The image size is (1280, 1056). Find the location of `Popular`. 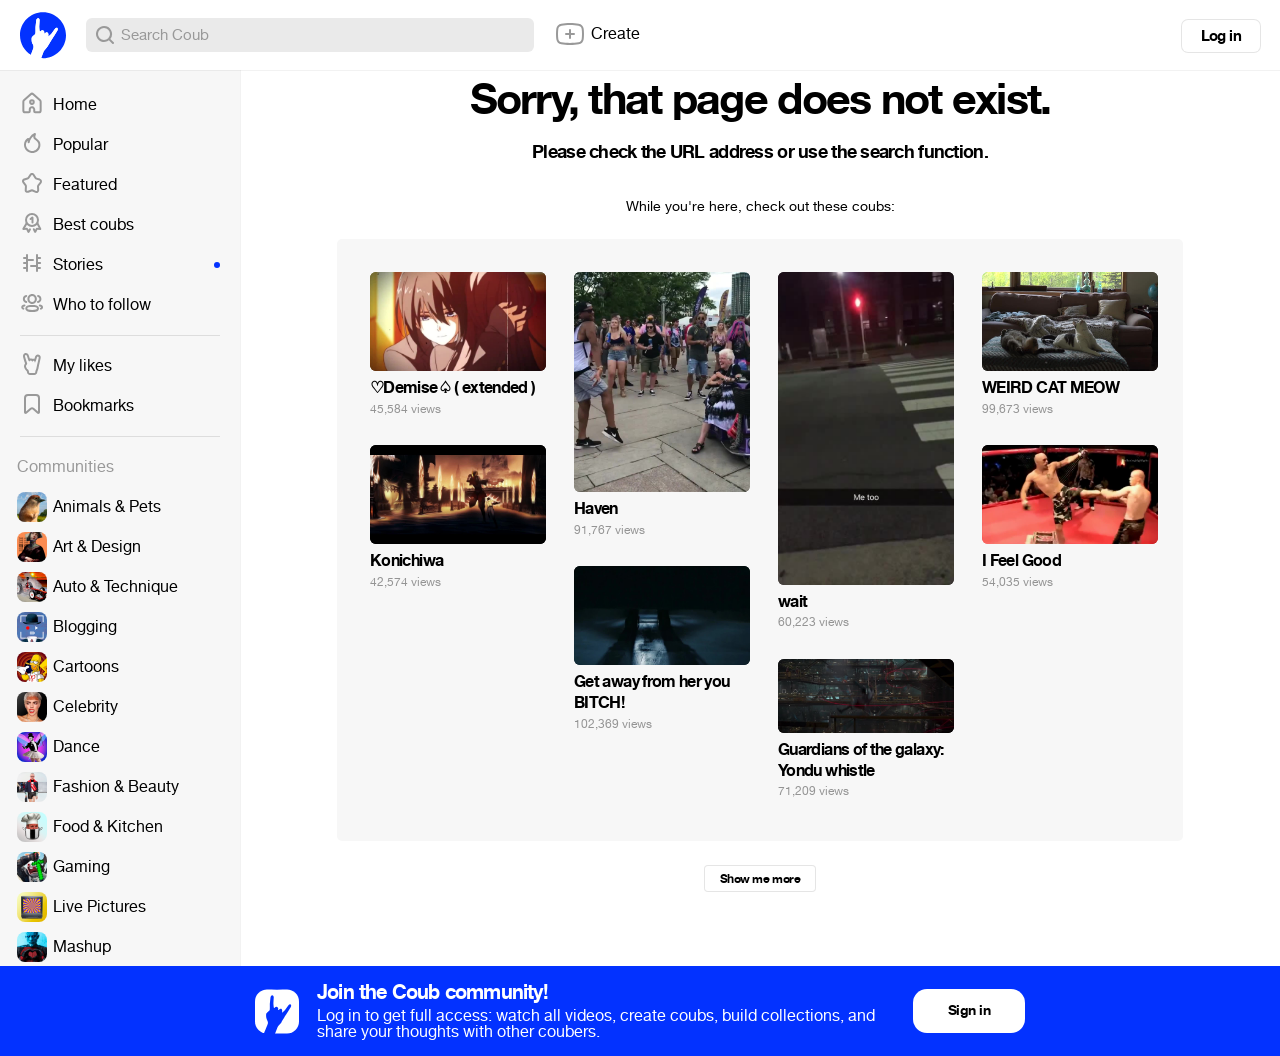

Popular is located at coordinates (64, 145).